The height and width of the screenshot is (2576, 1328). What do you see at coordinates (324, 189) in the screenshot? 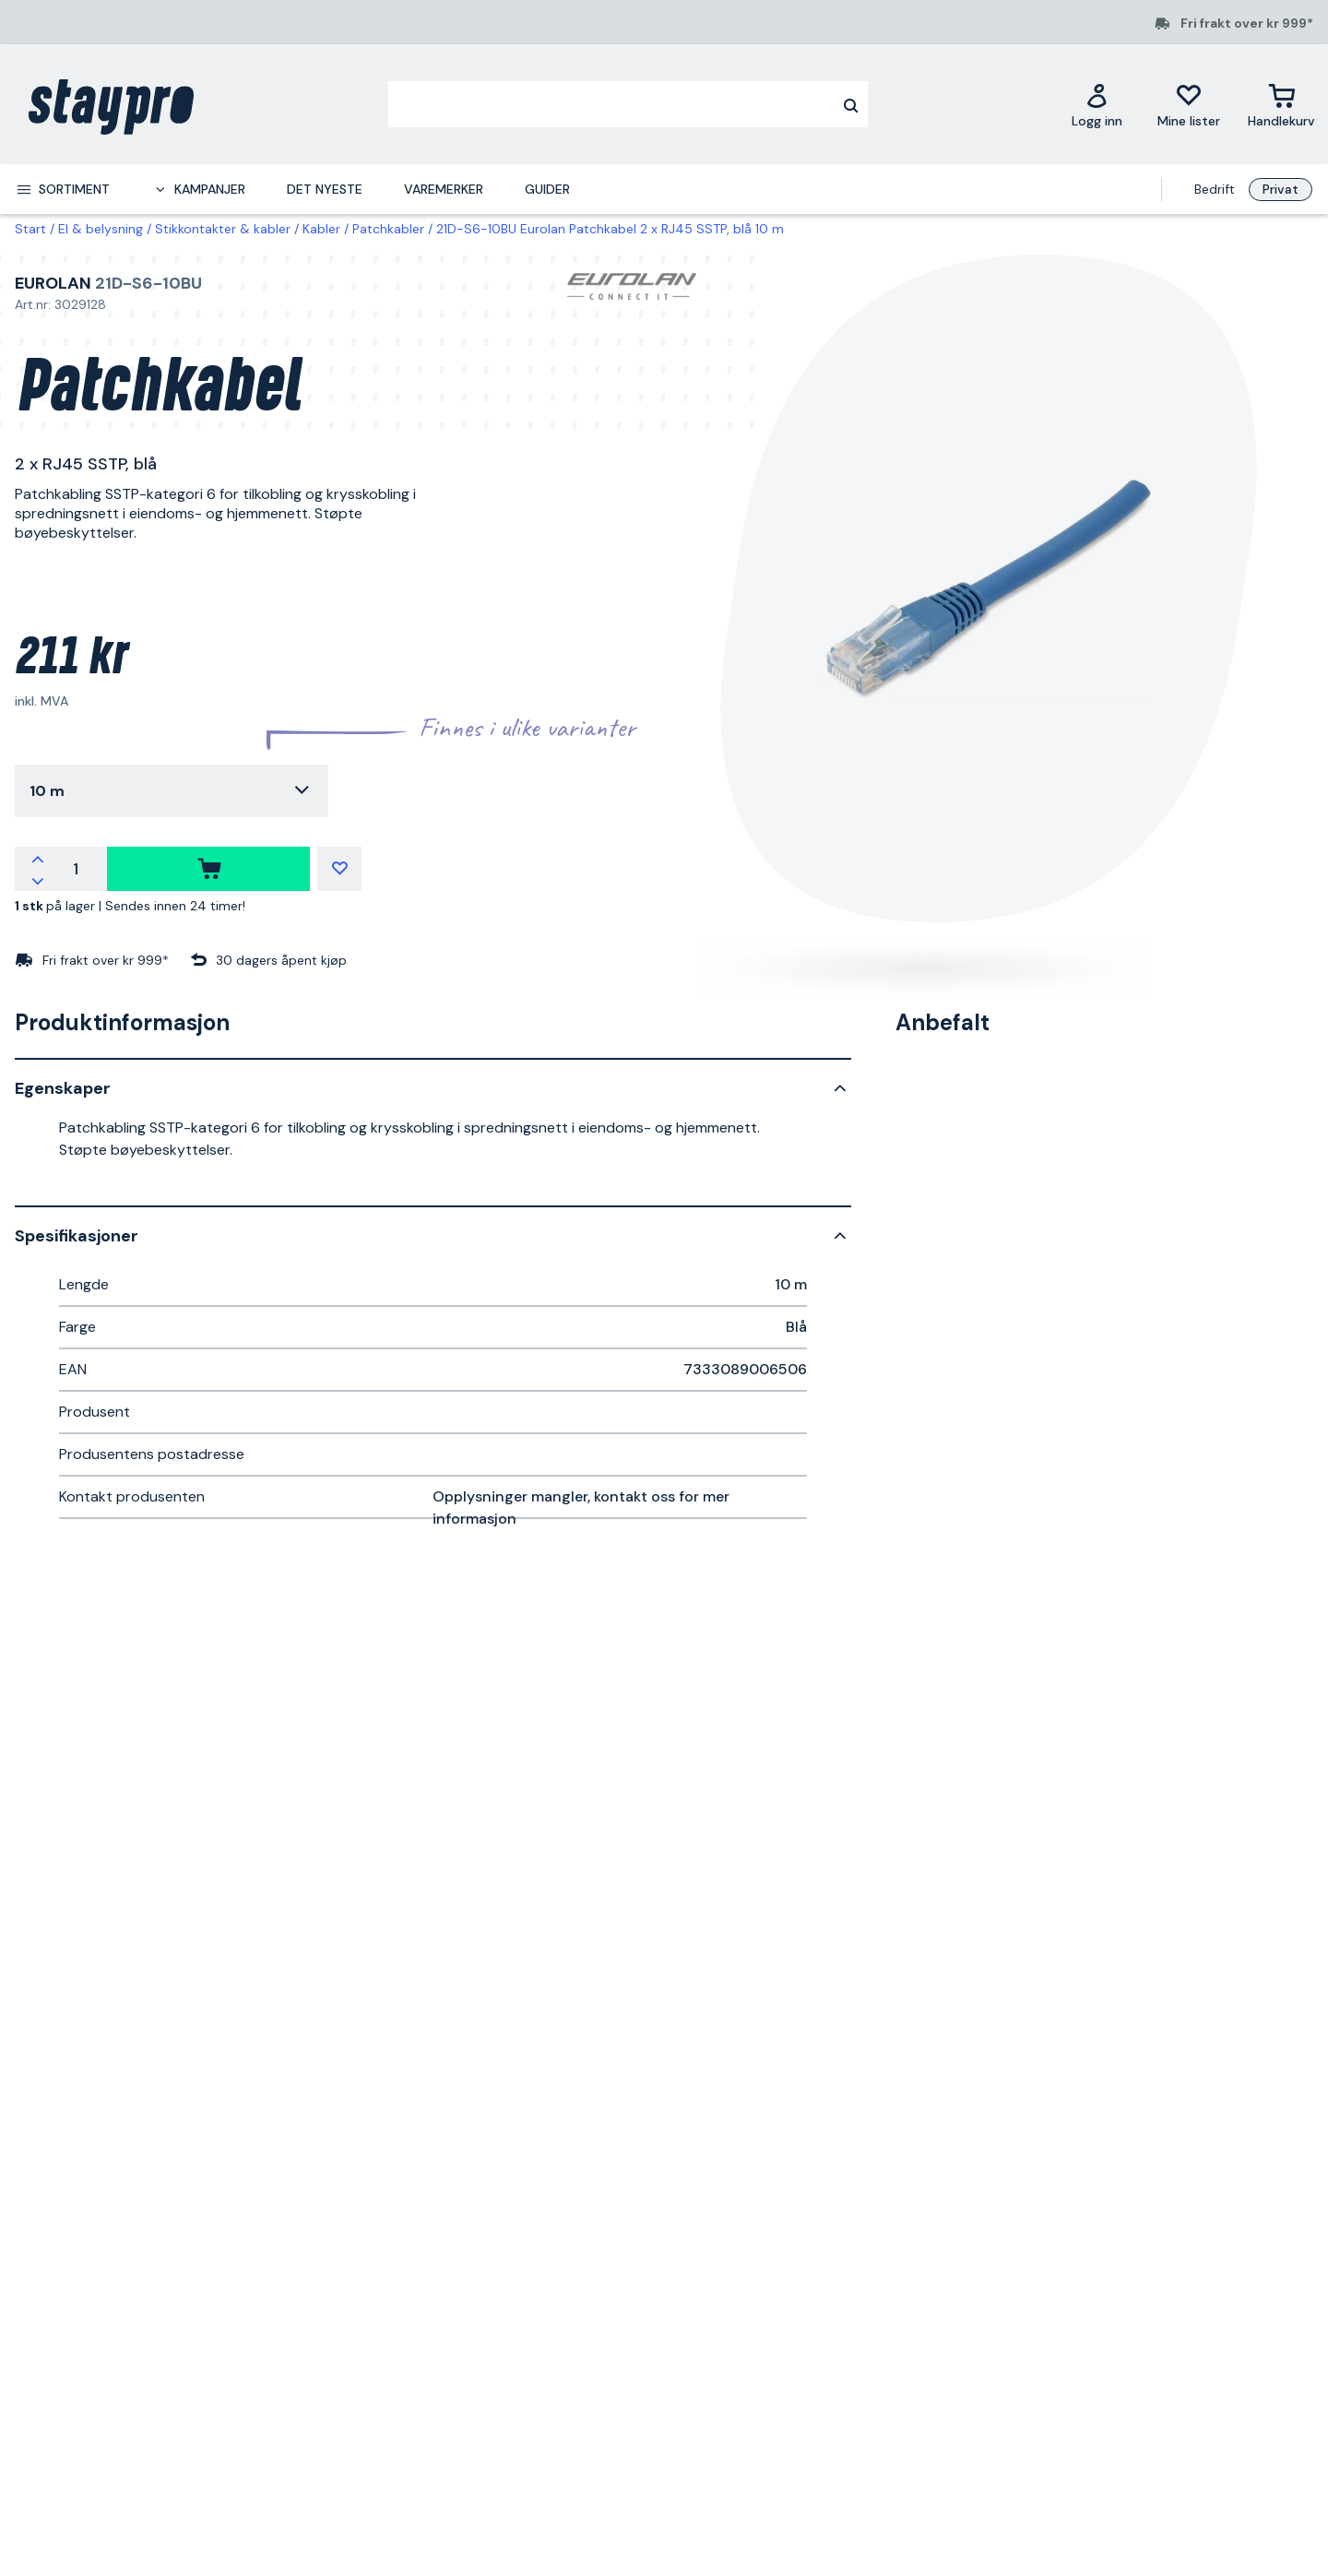
I see `Det nyeste [menuitem]` at bounding box center [324, 189].